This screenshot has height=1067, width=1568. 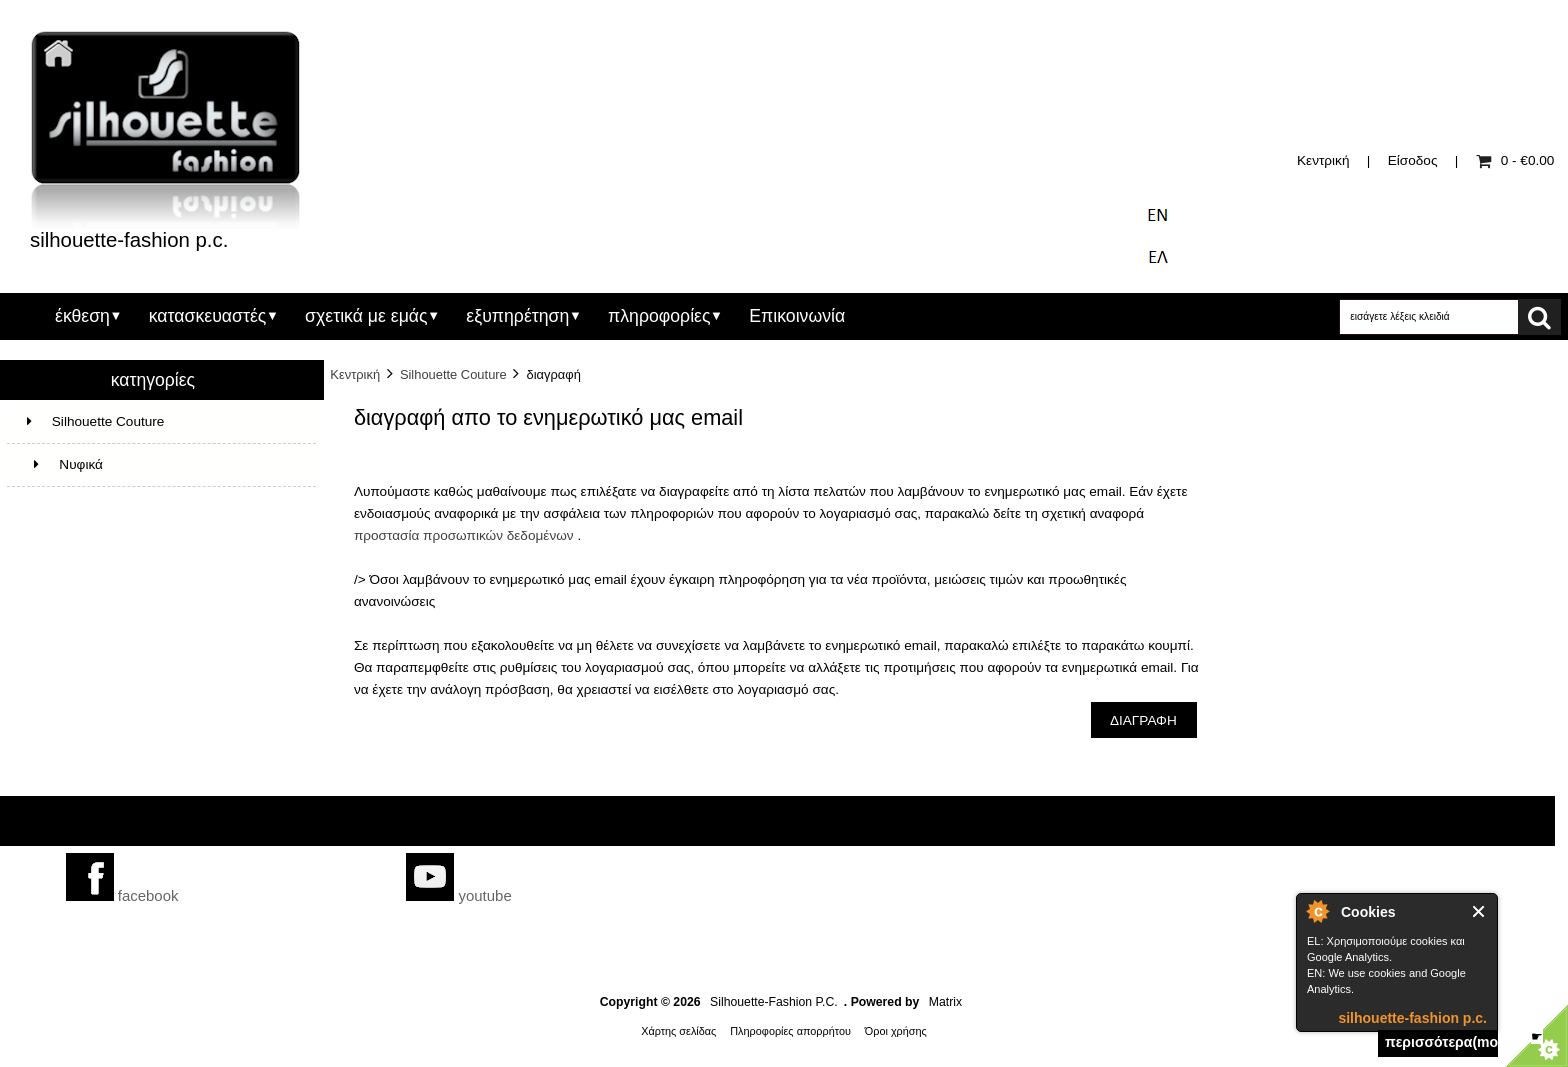 I want to click on Όροι χρήσης, so click(x=896, y=1031).